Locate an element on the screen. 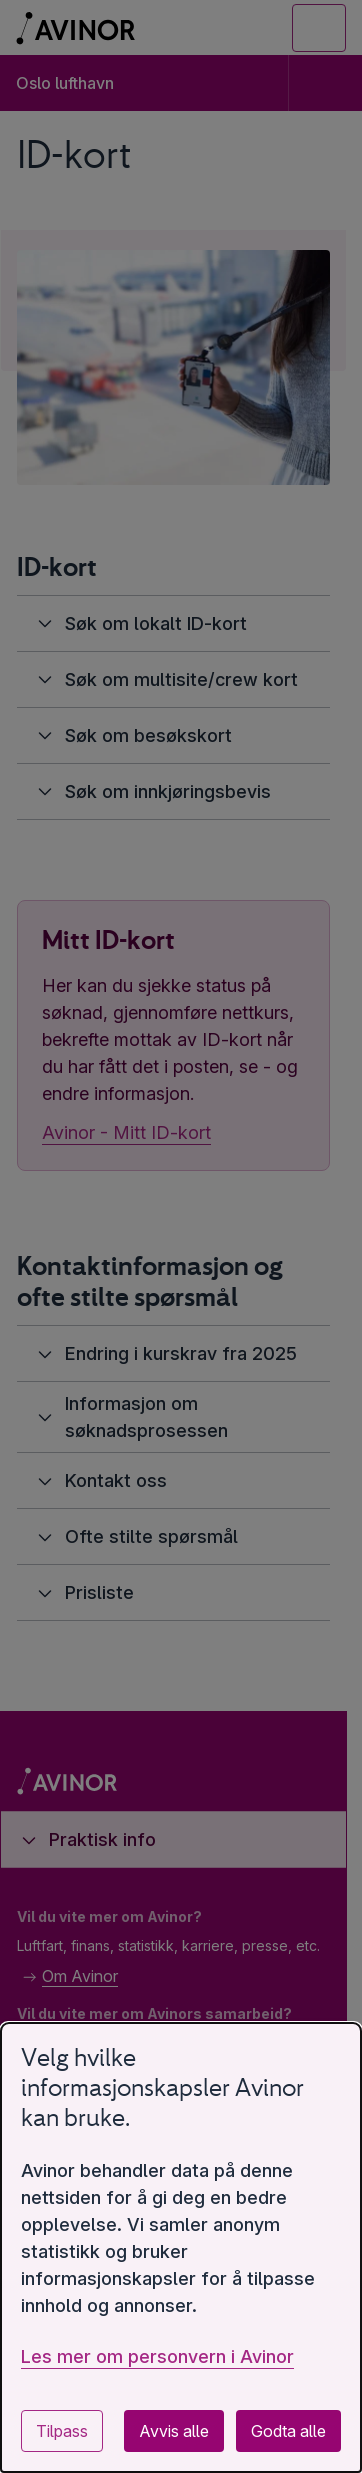  Godta alle is located at coordinates (288, 2431).